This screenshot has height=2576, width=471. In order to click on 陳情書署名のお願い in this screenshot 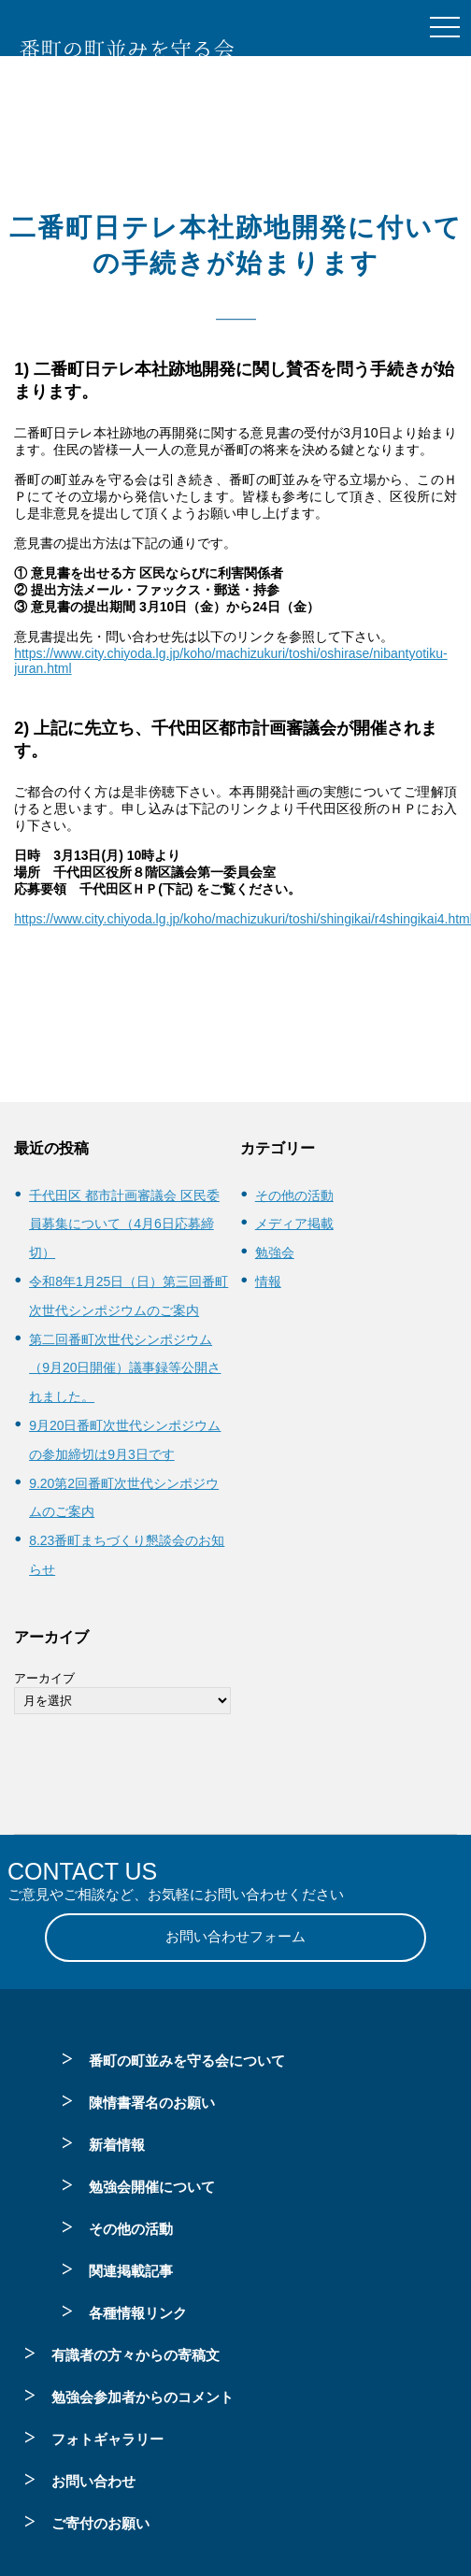, I will do `click(152, 2103)`.